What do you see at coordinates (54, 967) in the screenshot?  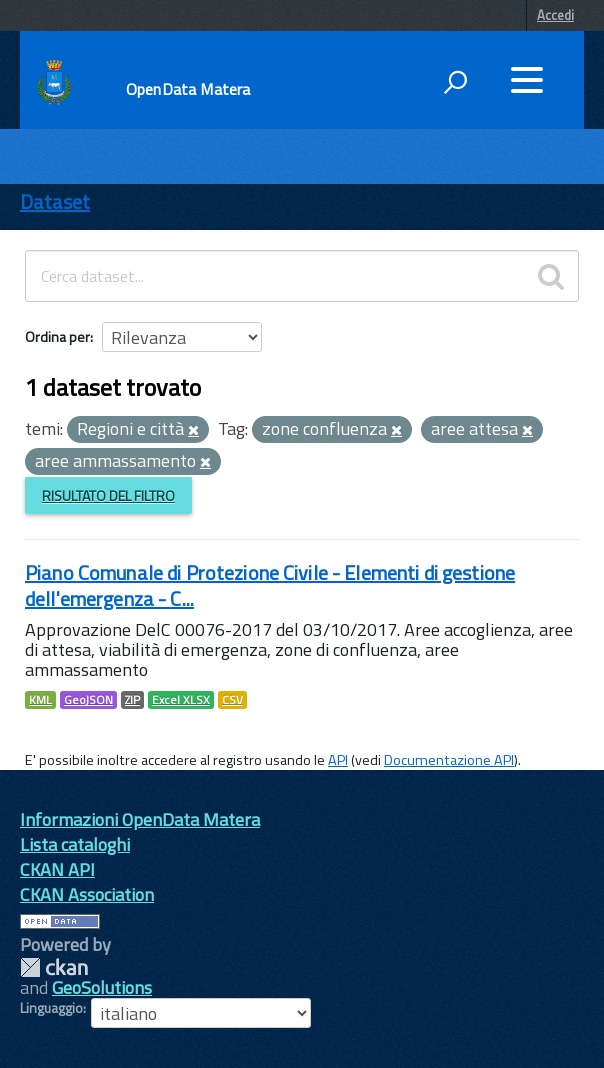 I see `CKAN` at bounding box center [54, 967].